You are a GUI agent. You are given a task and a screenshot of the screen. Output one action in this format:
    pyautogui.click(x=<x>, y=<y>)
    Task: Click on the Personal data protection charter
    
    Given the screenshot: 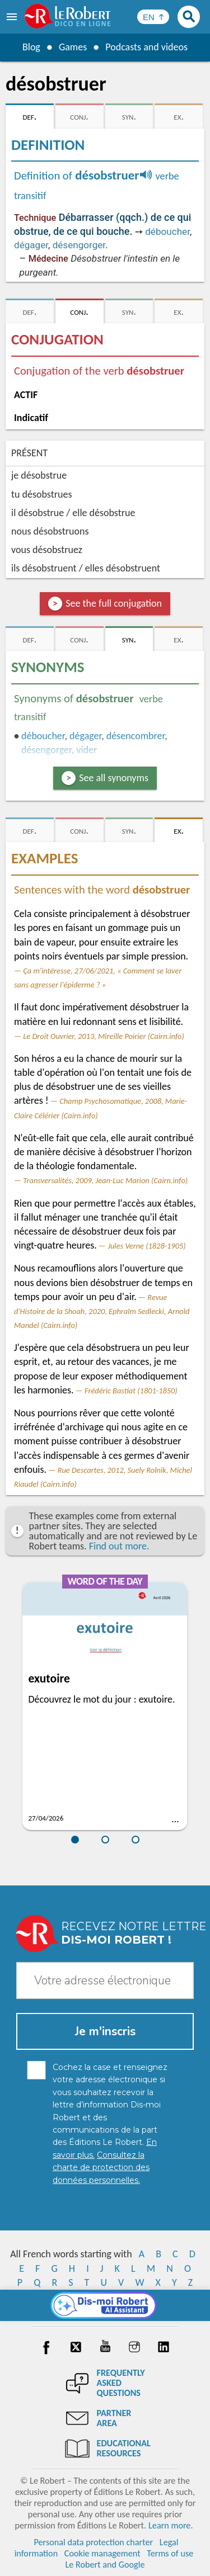 What is the action you would take?
    pyautogui.click(x=93, y=2542)
    